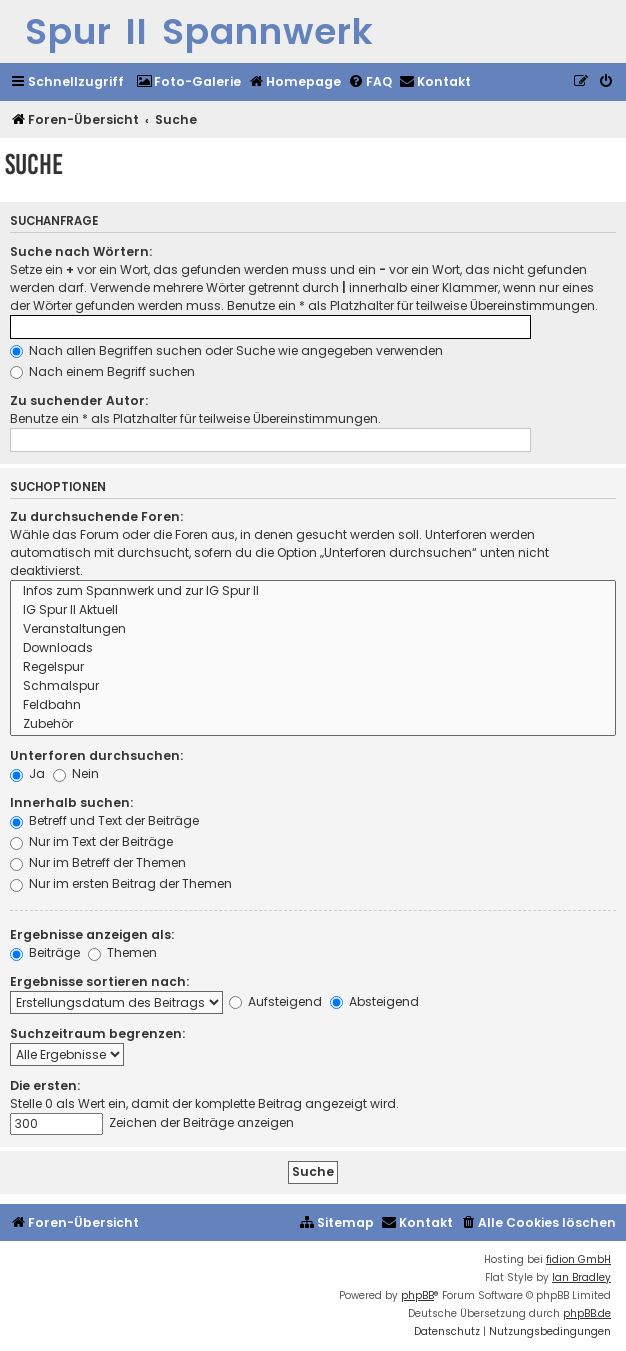  What do you see at coordinates (313, 629) in the screenshot?
I see `Veranstaltungen` at bounding box center [313, 629].